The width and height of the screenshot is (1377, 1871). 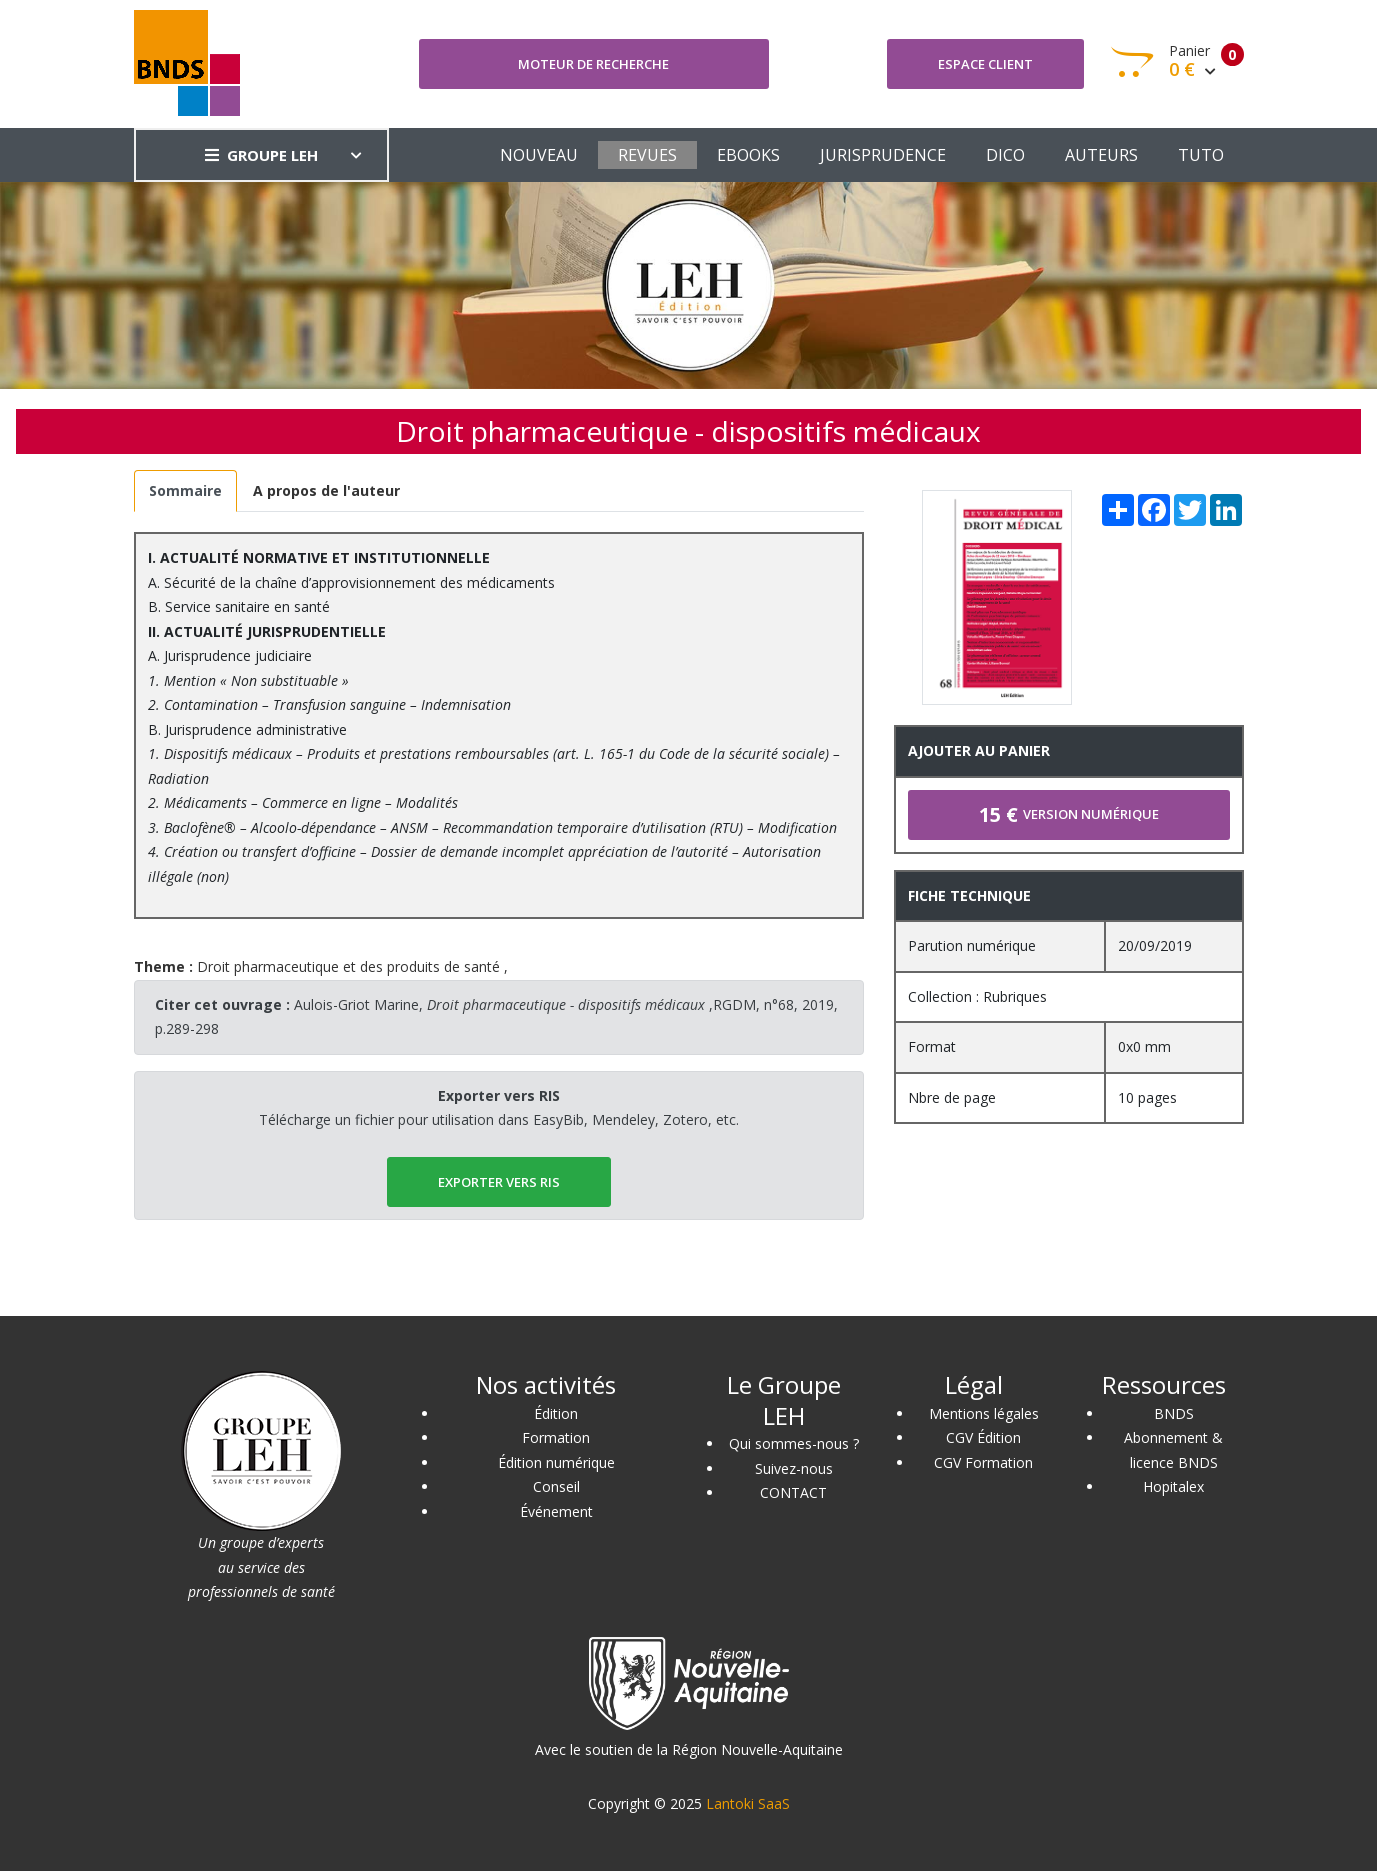 What do you see at coordinates (985, 64) in the screenshot?
I see `Espace client` at bounding box center [985, 64].